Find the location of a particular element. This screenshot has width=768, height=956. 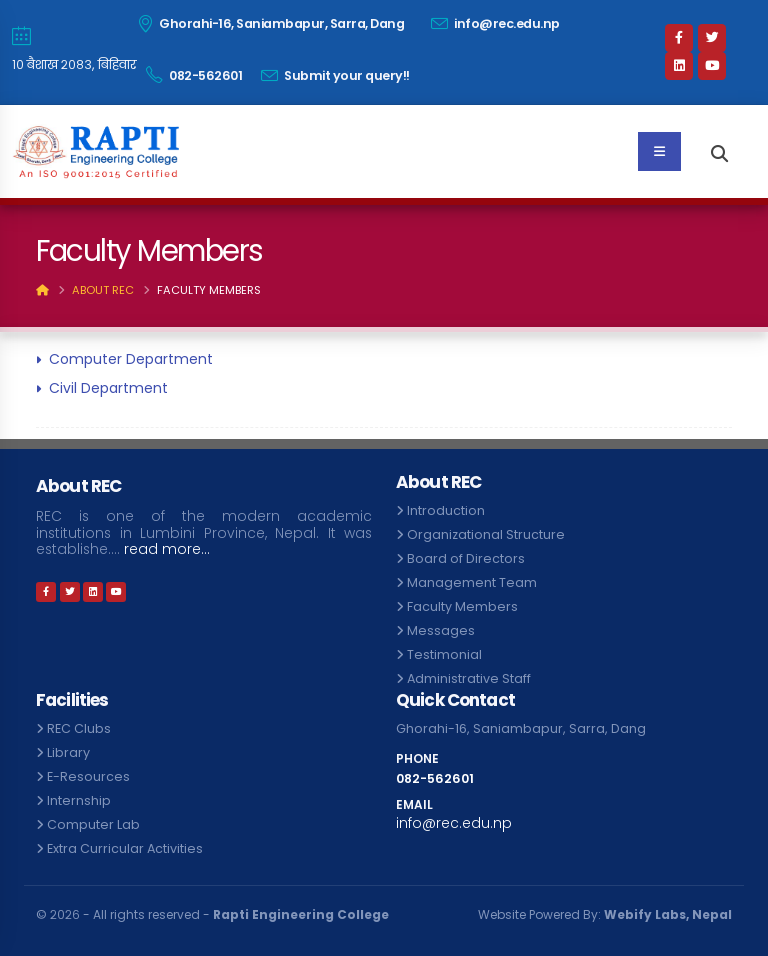

Internship is located at coordinates (79, 800).